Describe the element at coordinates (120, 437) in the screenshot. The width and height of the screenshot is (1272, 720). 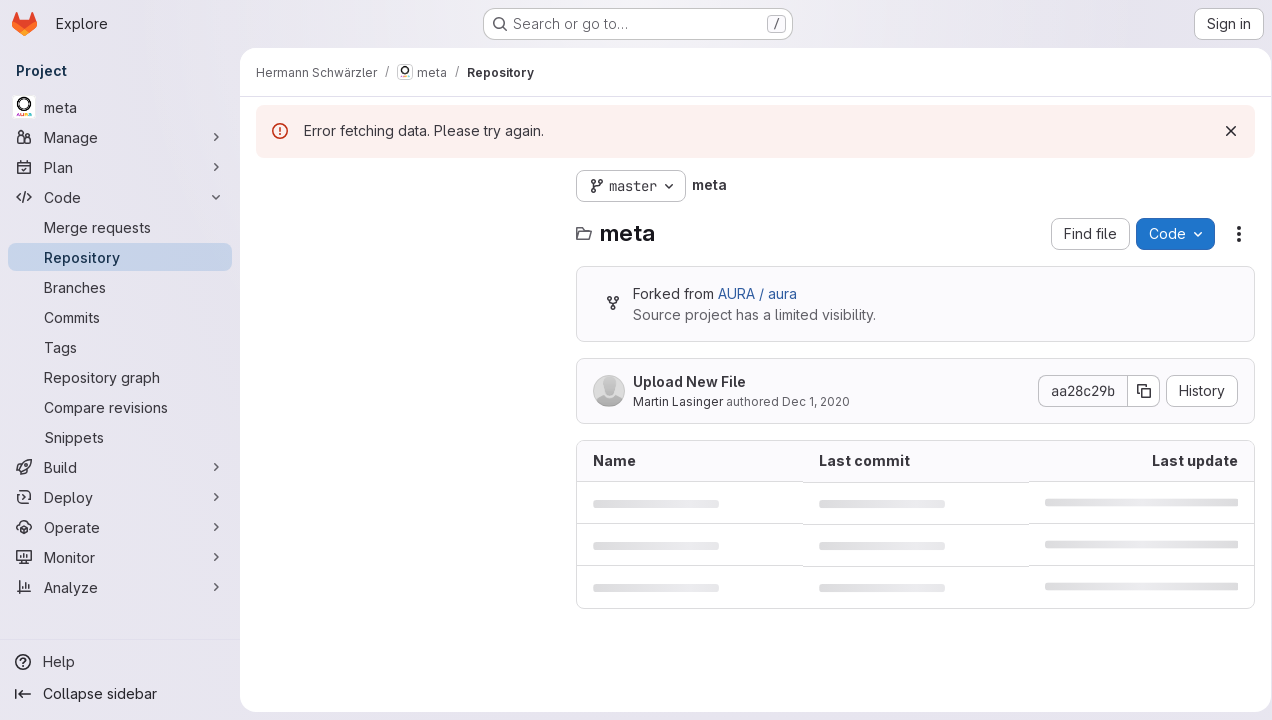
I see `[Snippets]` at that location.